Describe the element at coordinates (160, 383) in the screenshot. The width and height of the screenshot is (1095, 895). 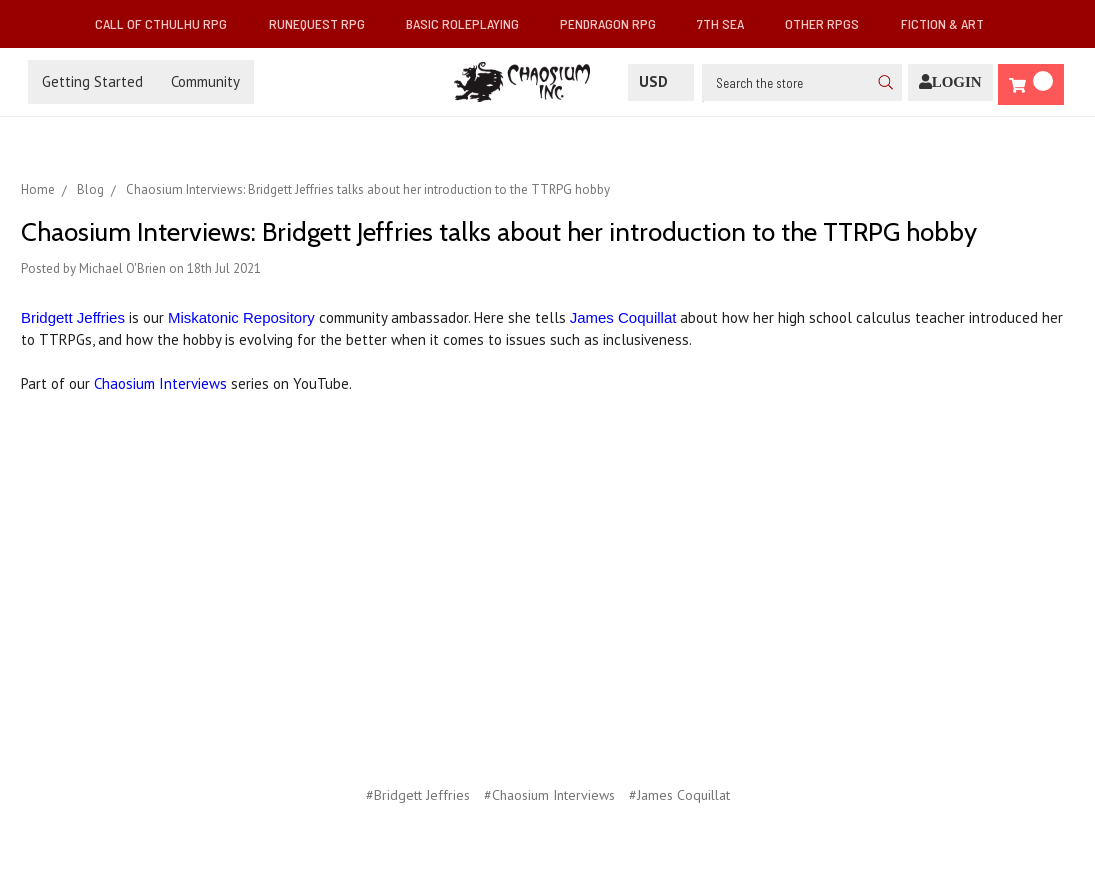
I see `Chaosium Interviews` at that location.